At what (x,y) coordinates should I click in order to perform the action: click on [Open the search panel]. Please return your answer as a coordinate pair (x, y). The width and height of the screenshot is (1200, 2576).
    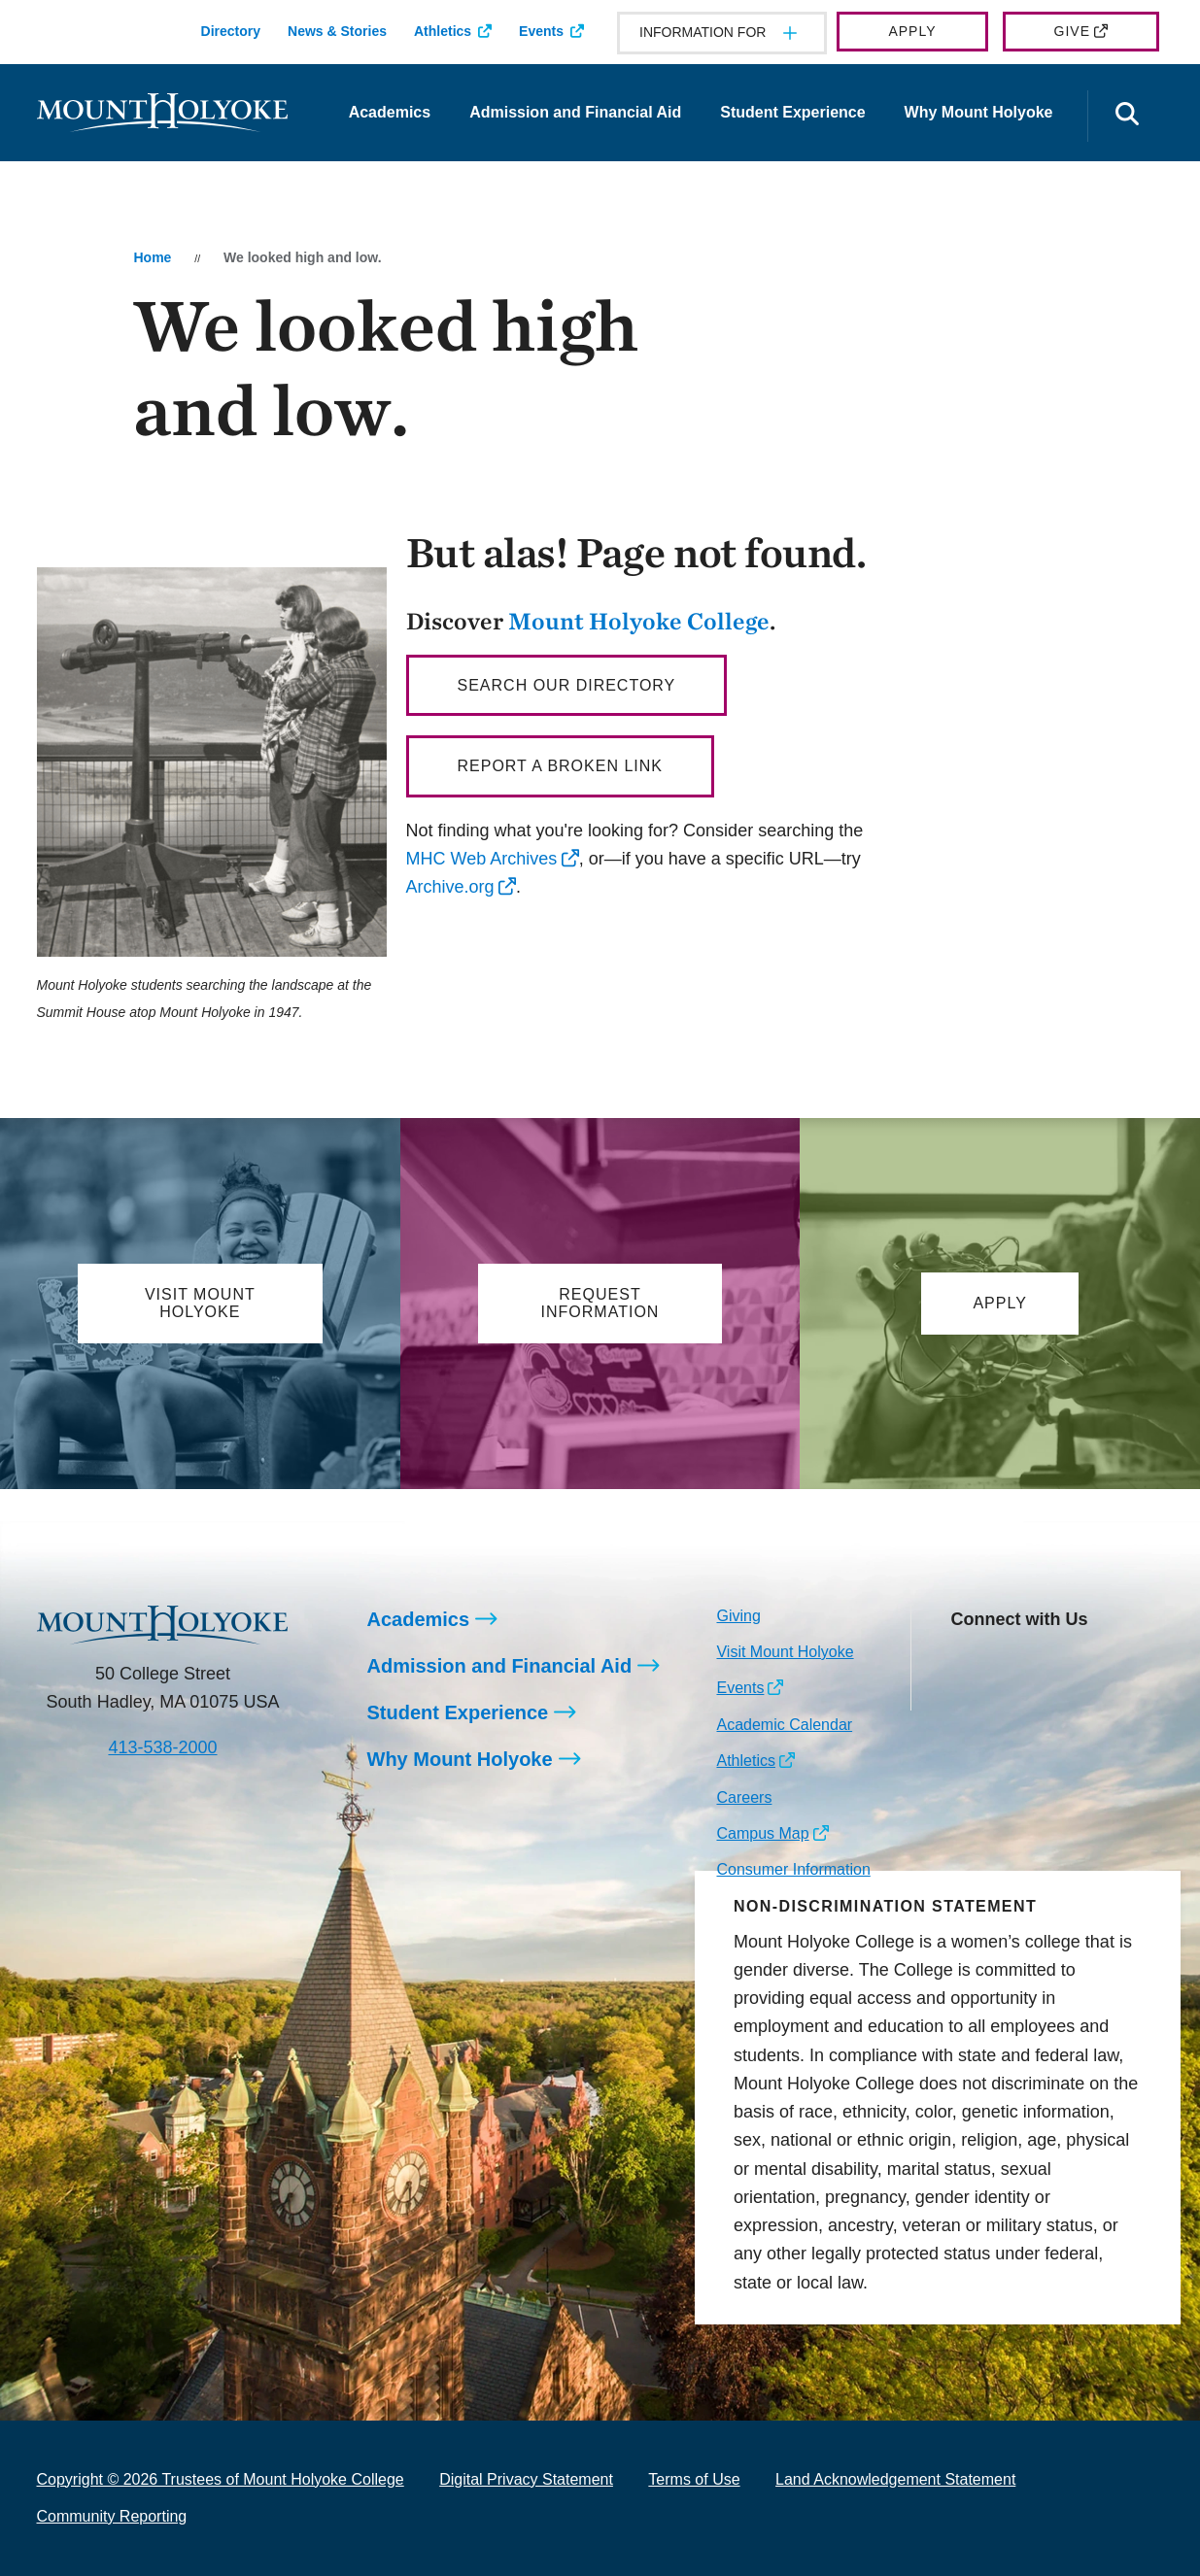
    Looking at the image, I should click on (1128, 116).